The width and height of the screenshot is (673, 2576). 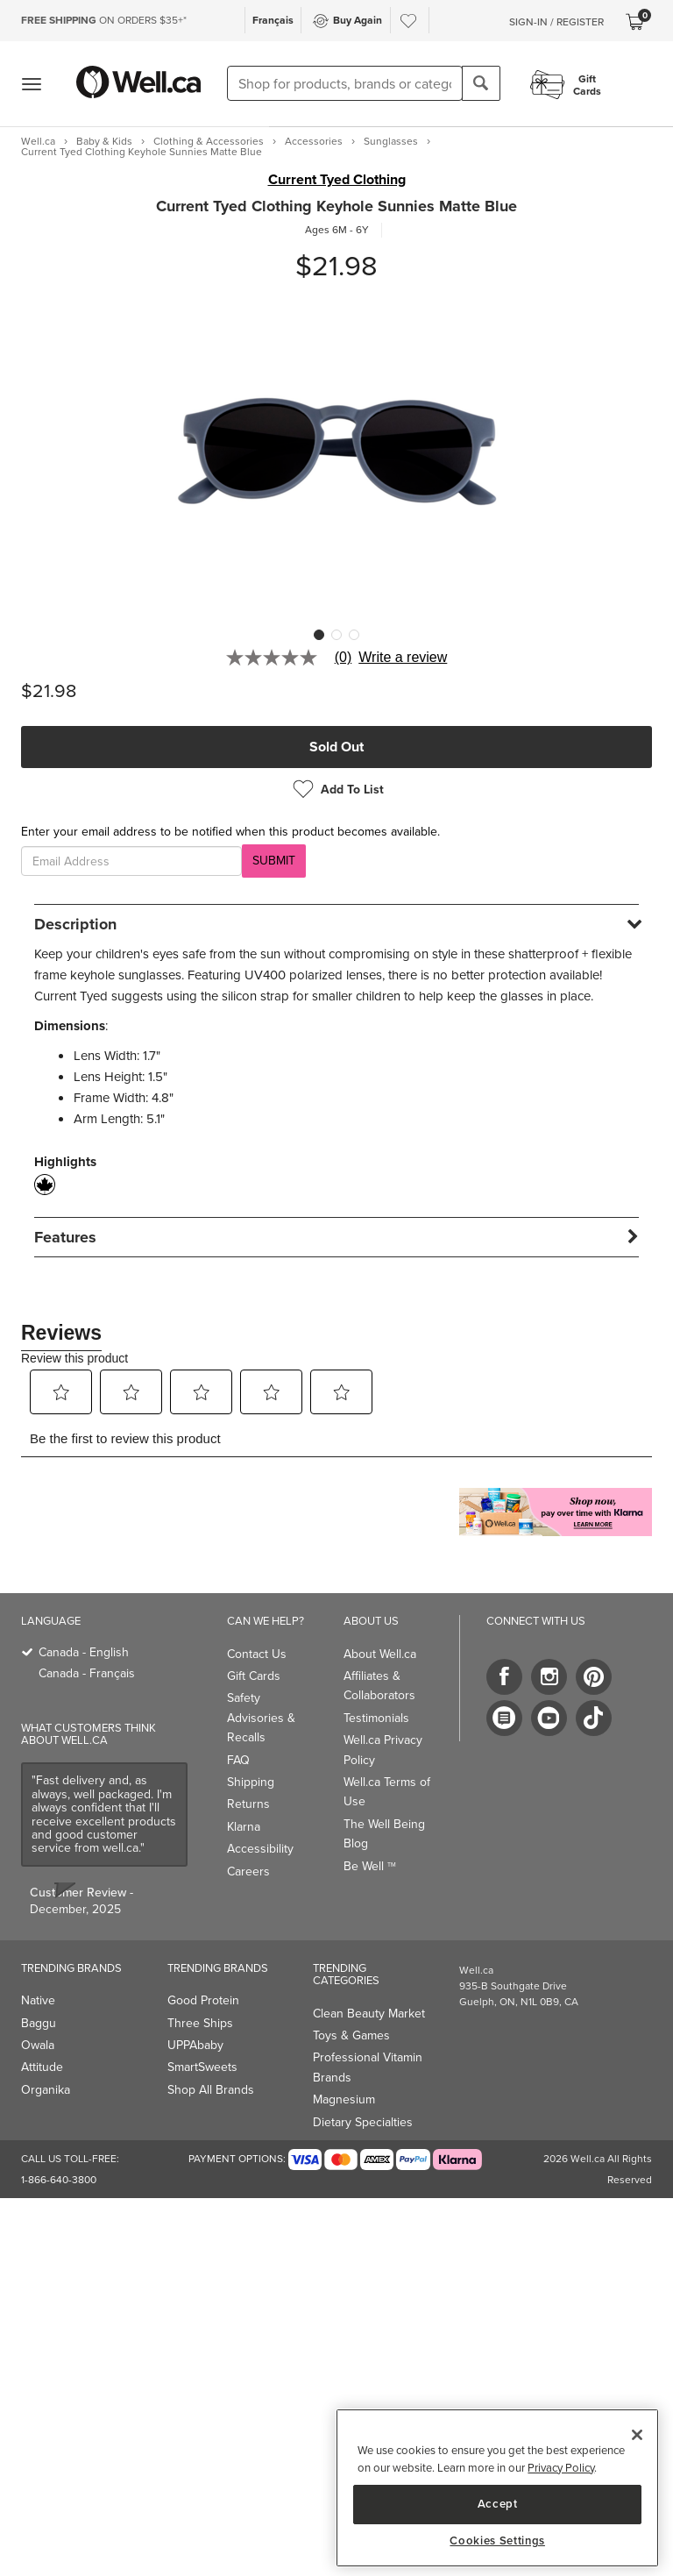 I want to click on Enter your email address to be notified when this product becomes available., so click(x=230, y=832).